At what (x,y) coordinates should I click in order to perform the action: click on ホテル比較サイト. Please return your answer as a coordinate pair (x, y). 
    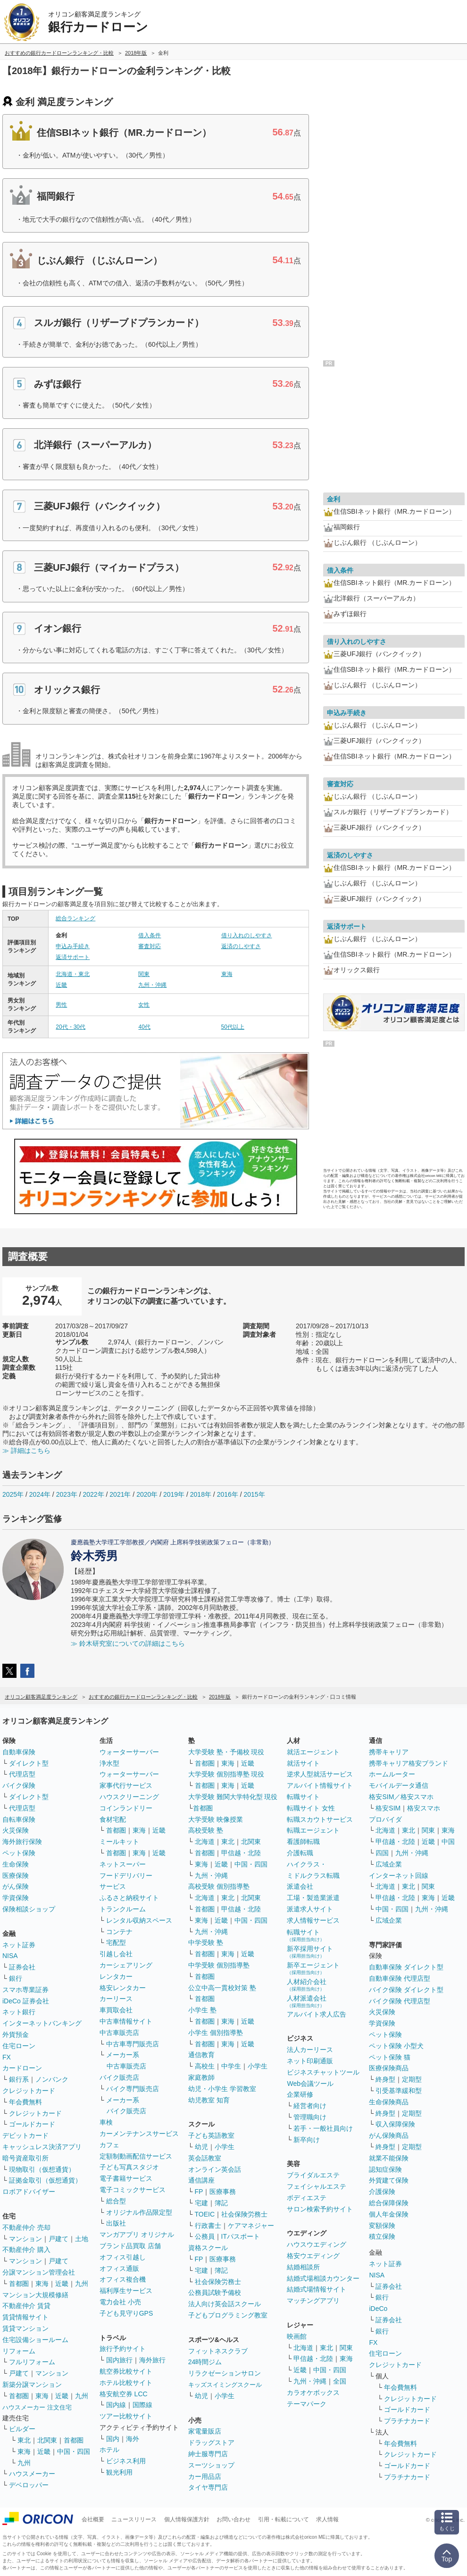
    Looking at the image, I should click on (126, 2382).